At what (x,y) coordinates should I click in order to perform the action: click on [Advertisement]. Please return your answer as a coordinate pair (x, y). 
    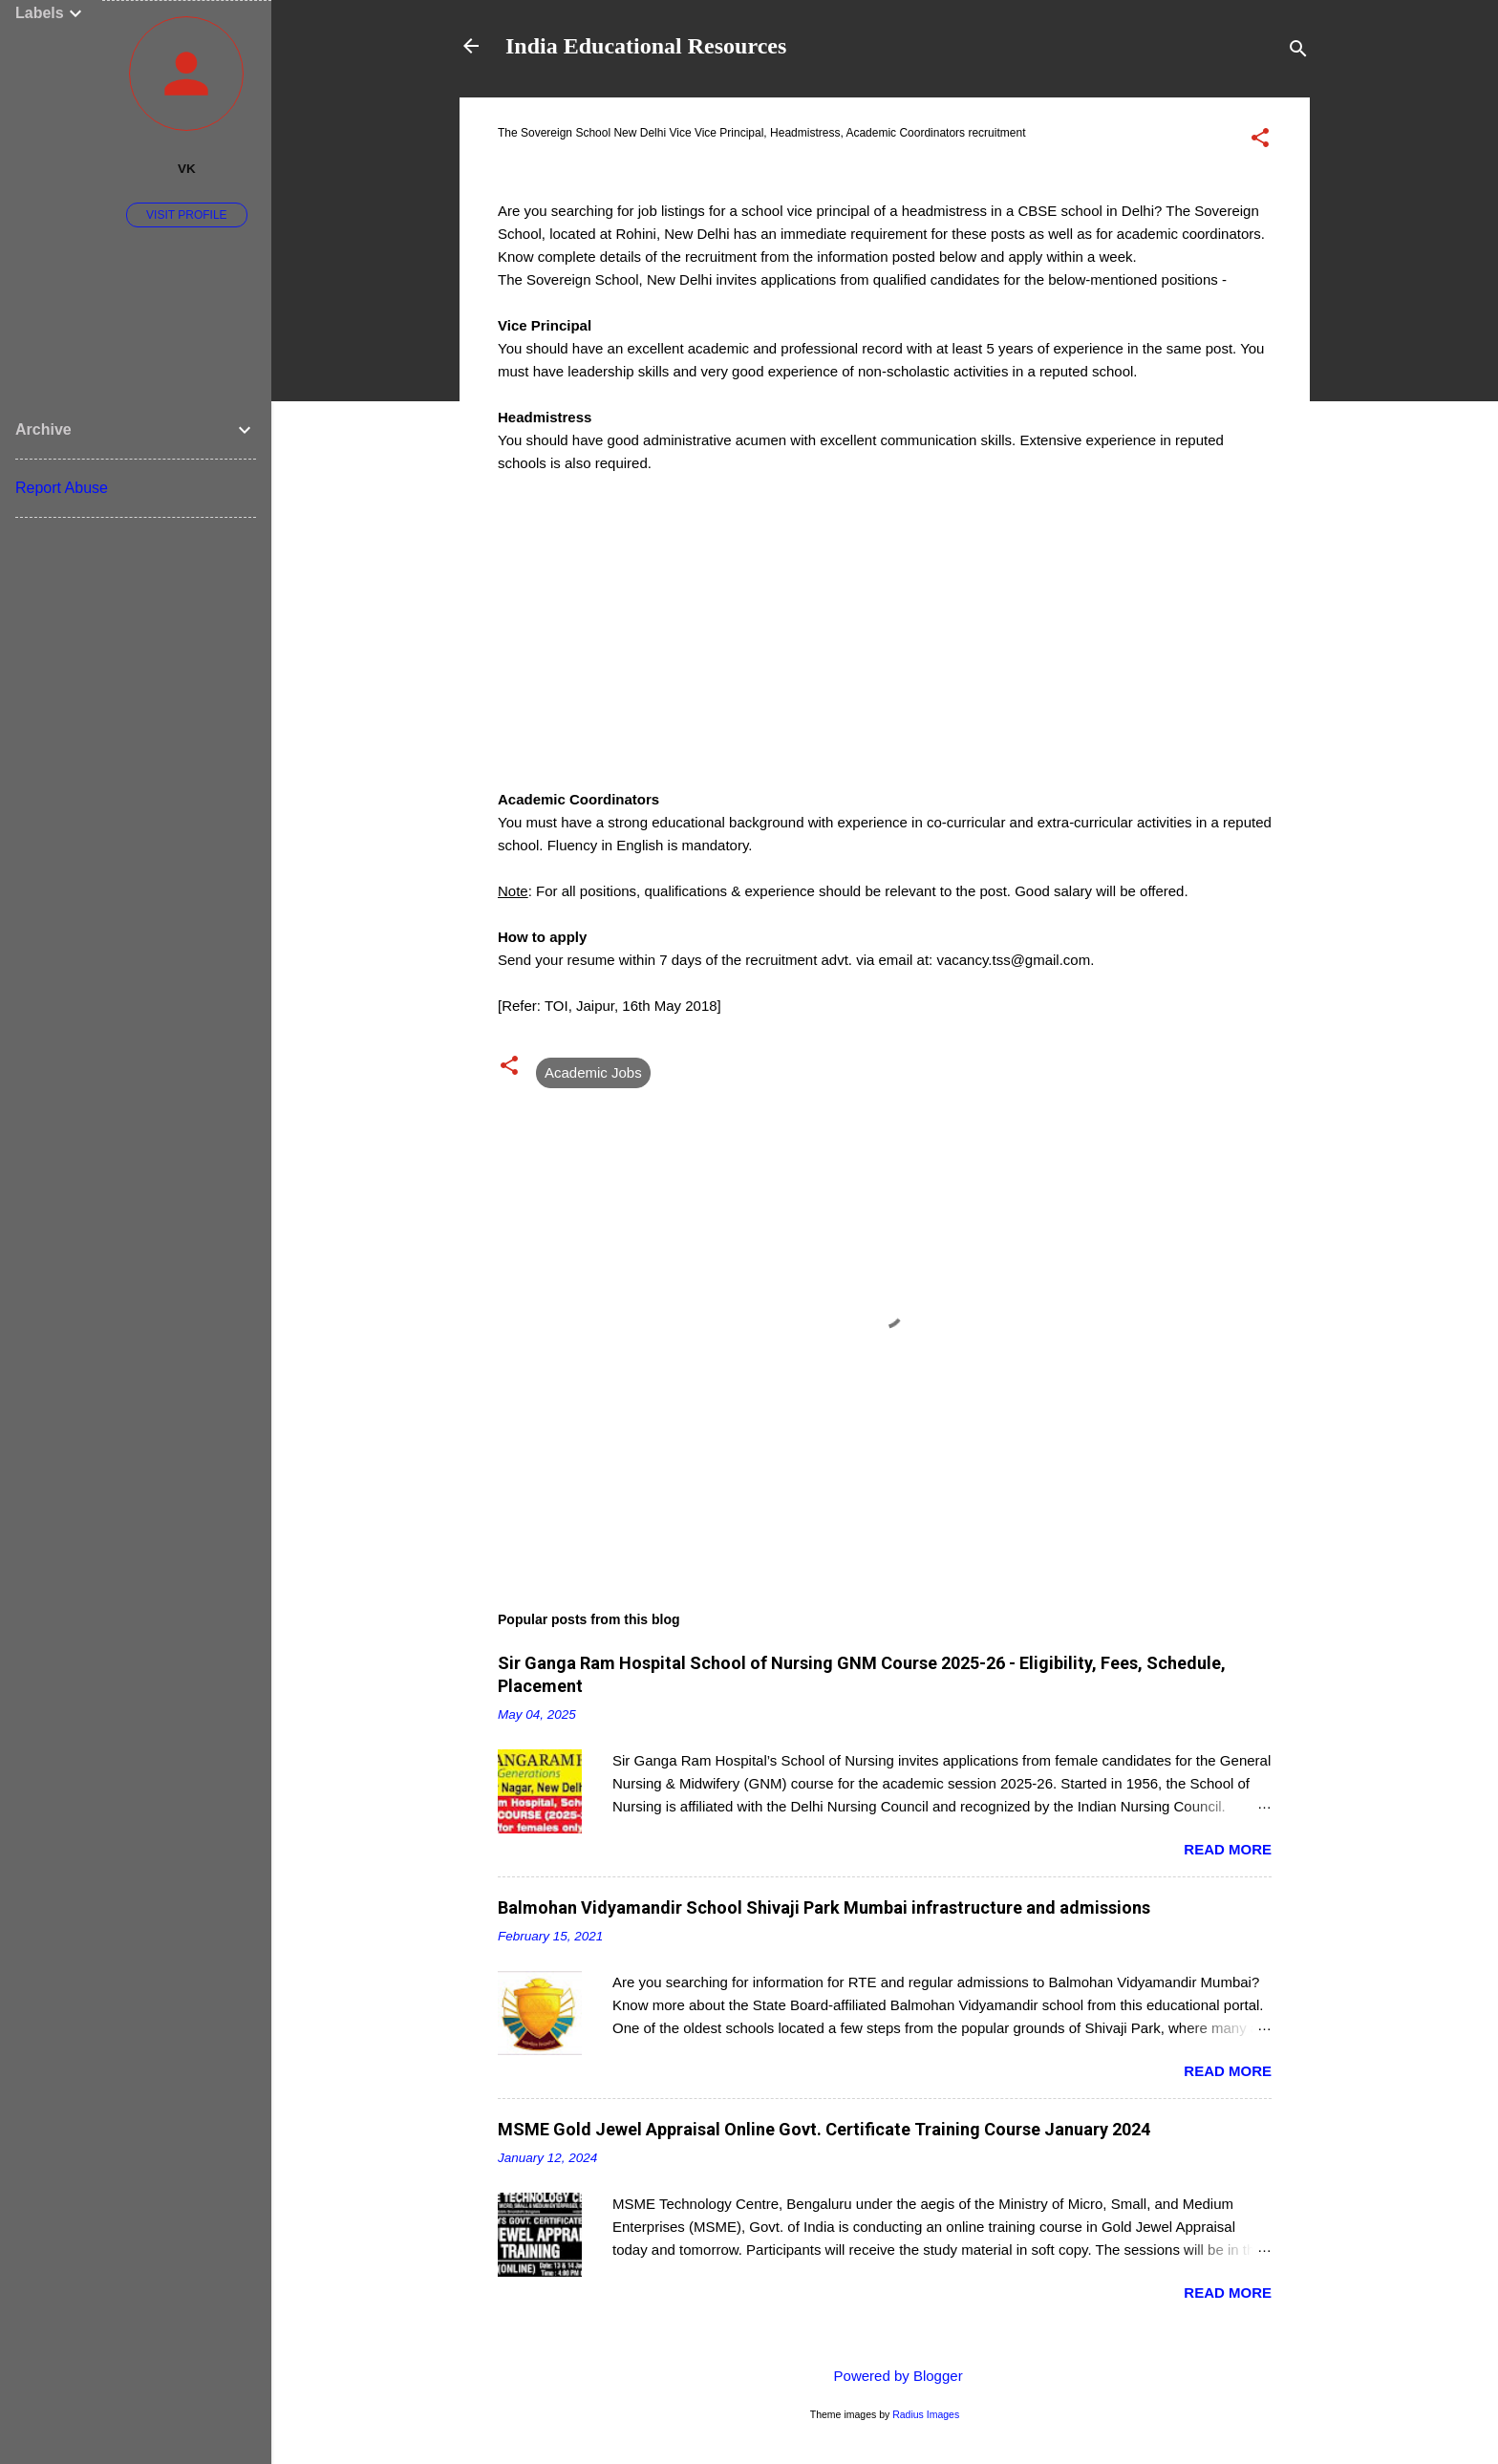
    Looking at the image, I should click on (885, 654).